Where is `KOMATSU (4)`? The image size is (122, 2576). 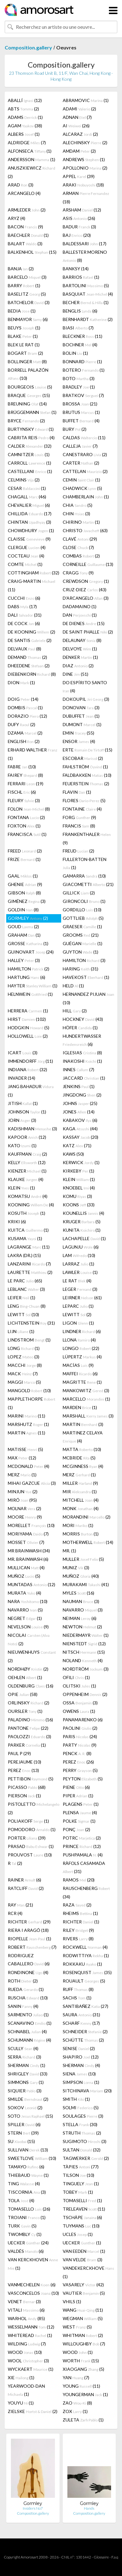 KOMATSU (4) is located at coordinates (27, 1196).